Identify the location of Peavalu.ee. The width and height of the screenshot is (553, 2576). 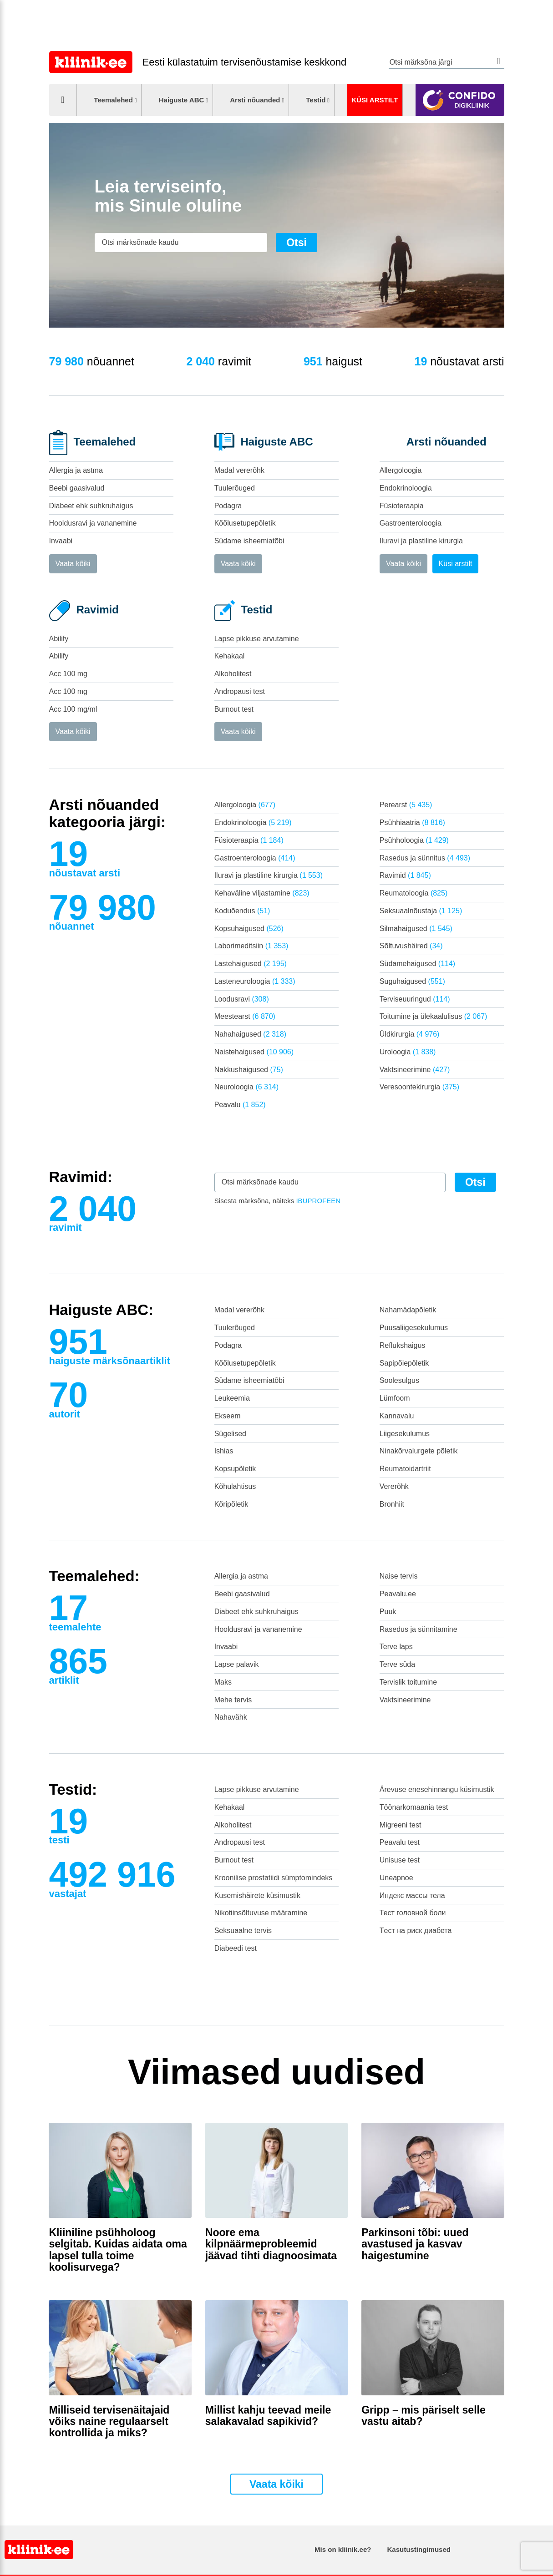
(398, 1594).